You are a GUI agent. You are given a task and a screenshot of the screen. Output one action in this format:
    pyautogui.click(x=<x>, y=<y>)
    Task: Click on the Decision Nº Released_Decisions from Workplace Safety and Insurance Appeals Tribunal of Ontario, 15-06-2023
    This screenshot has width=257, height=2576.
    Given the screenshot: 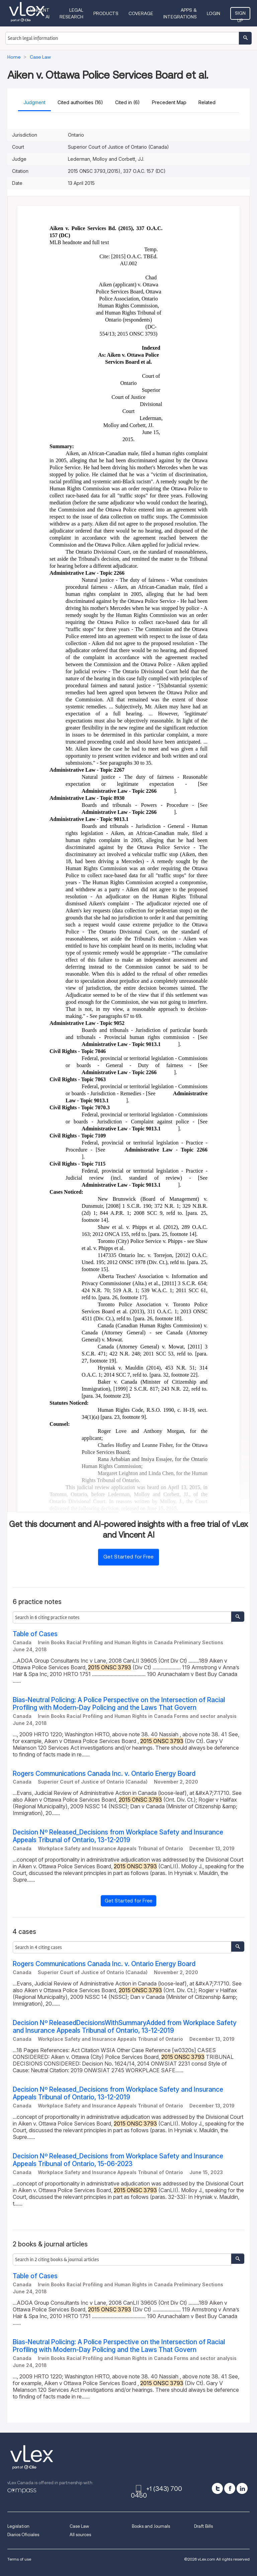 What is the action you would take?
    pyautogui.click(x=118, y=2160)
    